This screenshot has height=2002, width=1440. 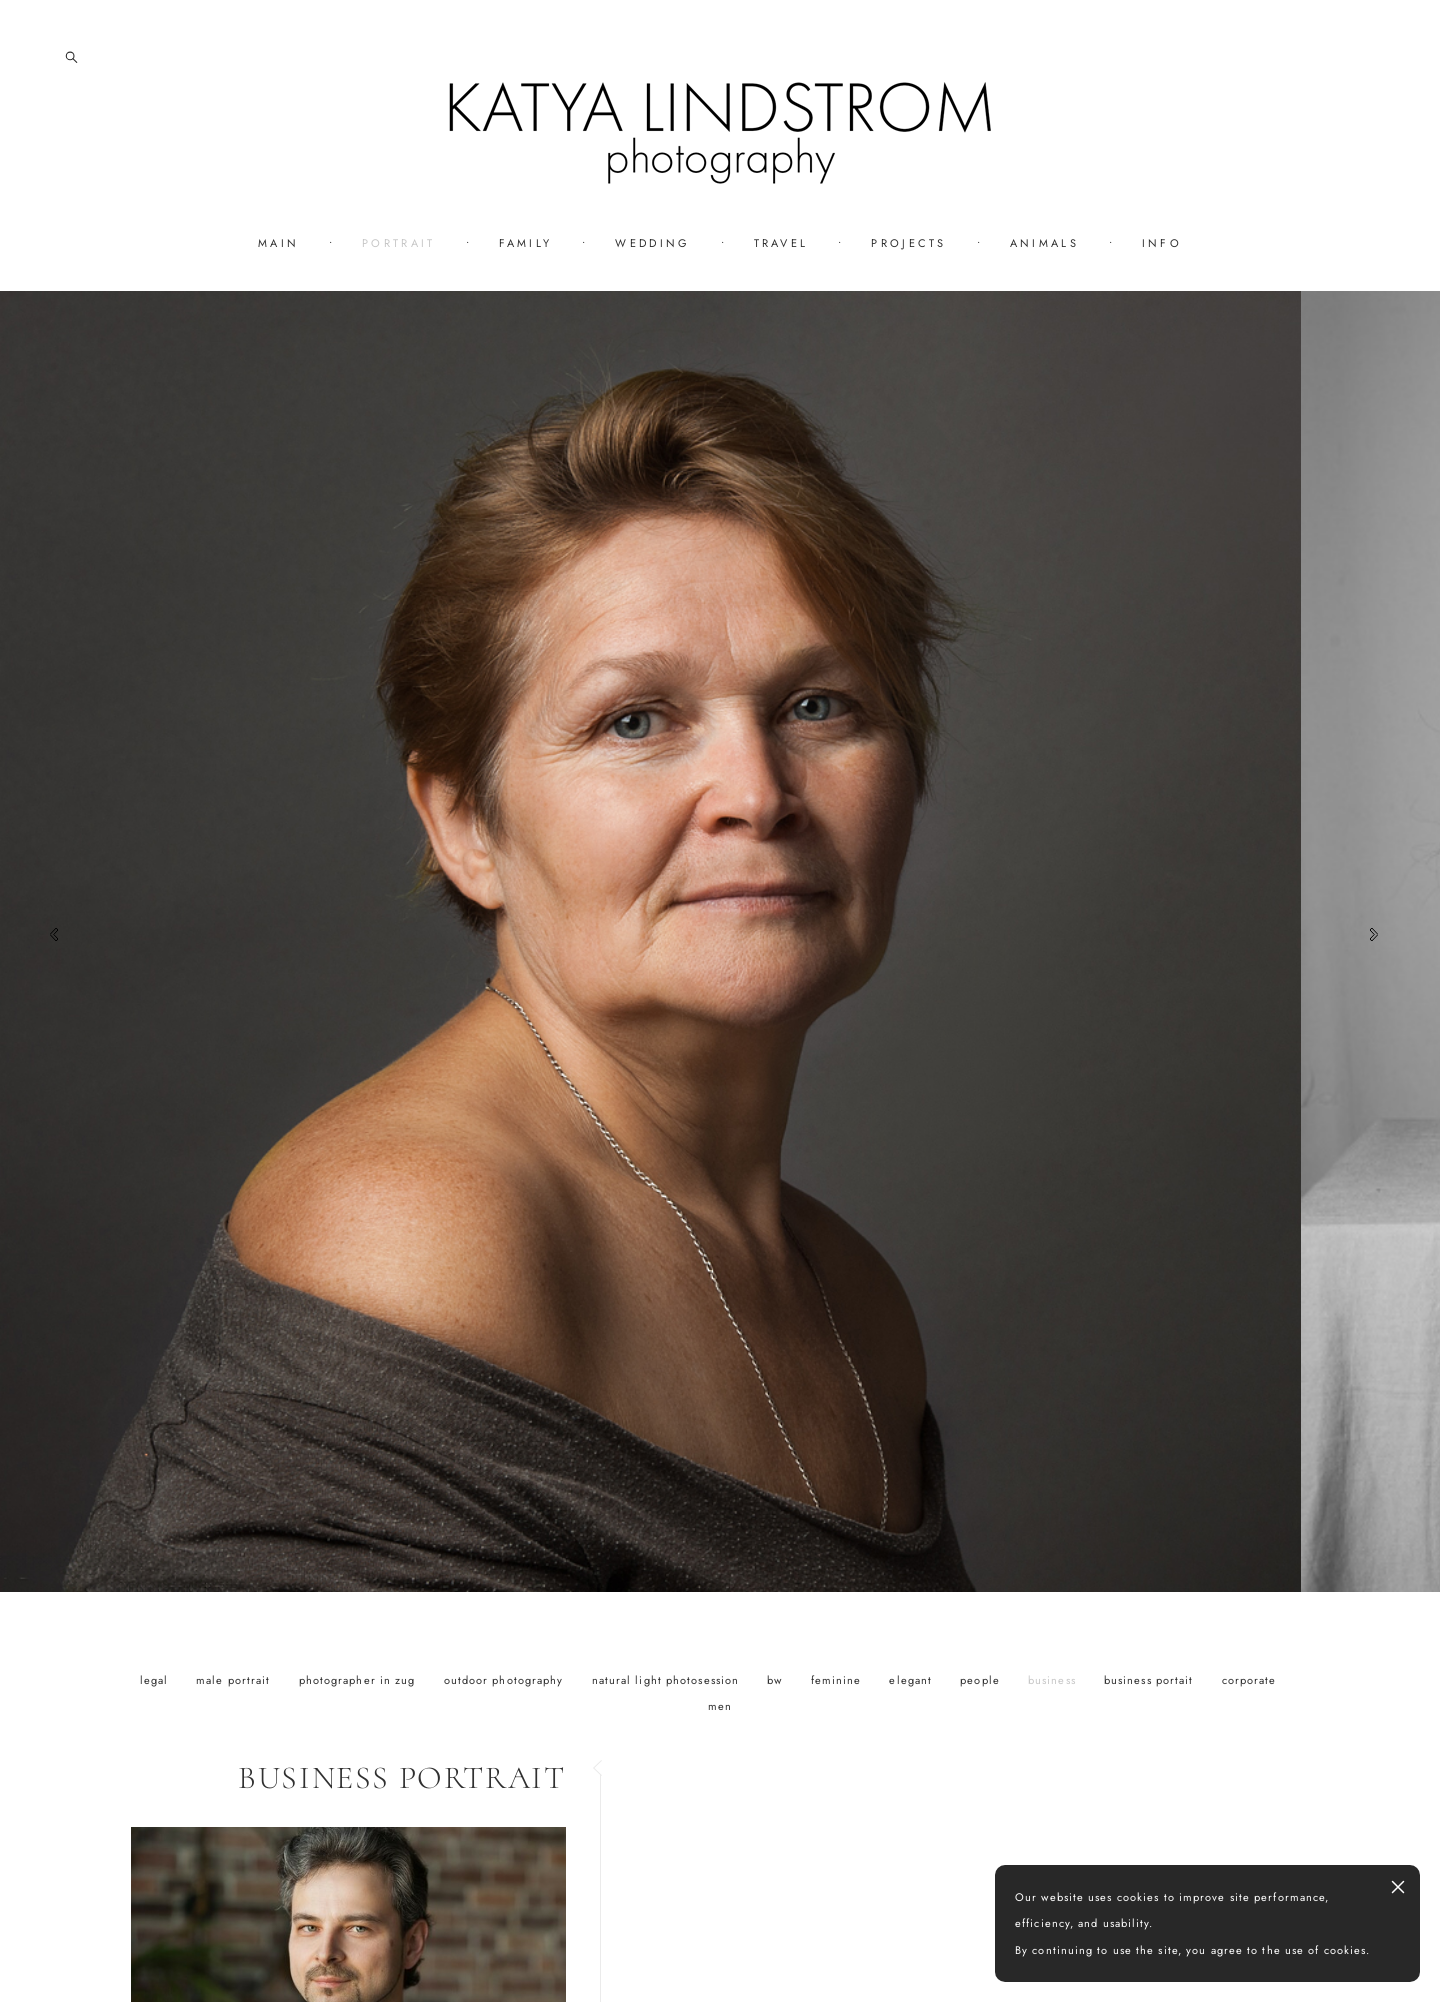 I want to click on feminine, so click(x=838, y=1680).